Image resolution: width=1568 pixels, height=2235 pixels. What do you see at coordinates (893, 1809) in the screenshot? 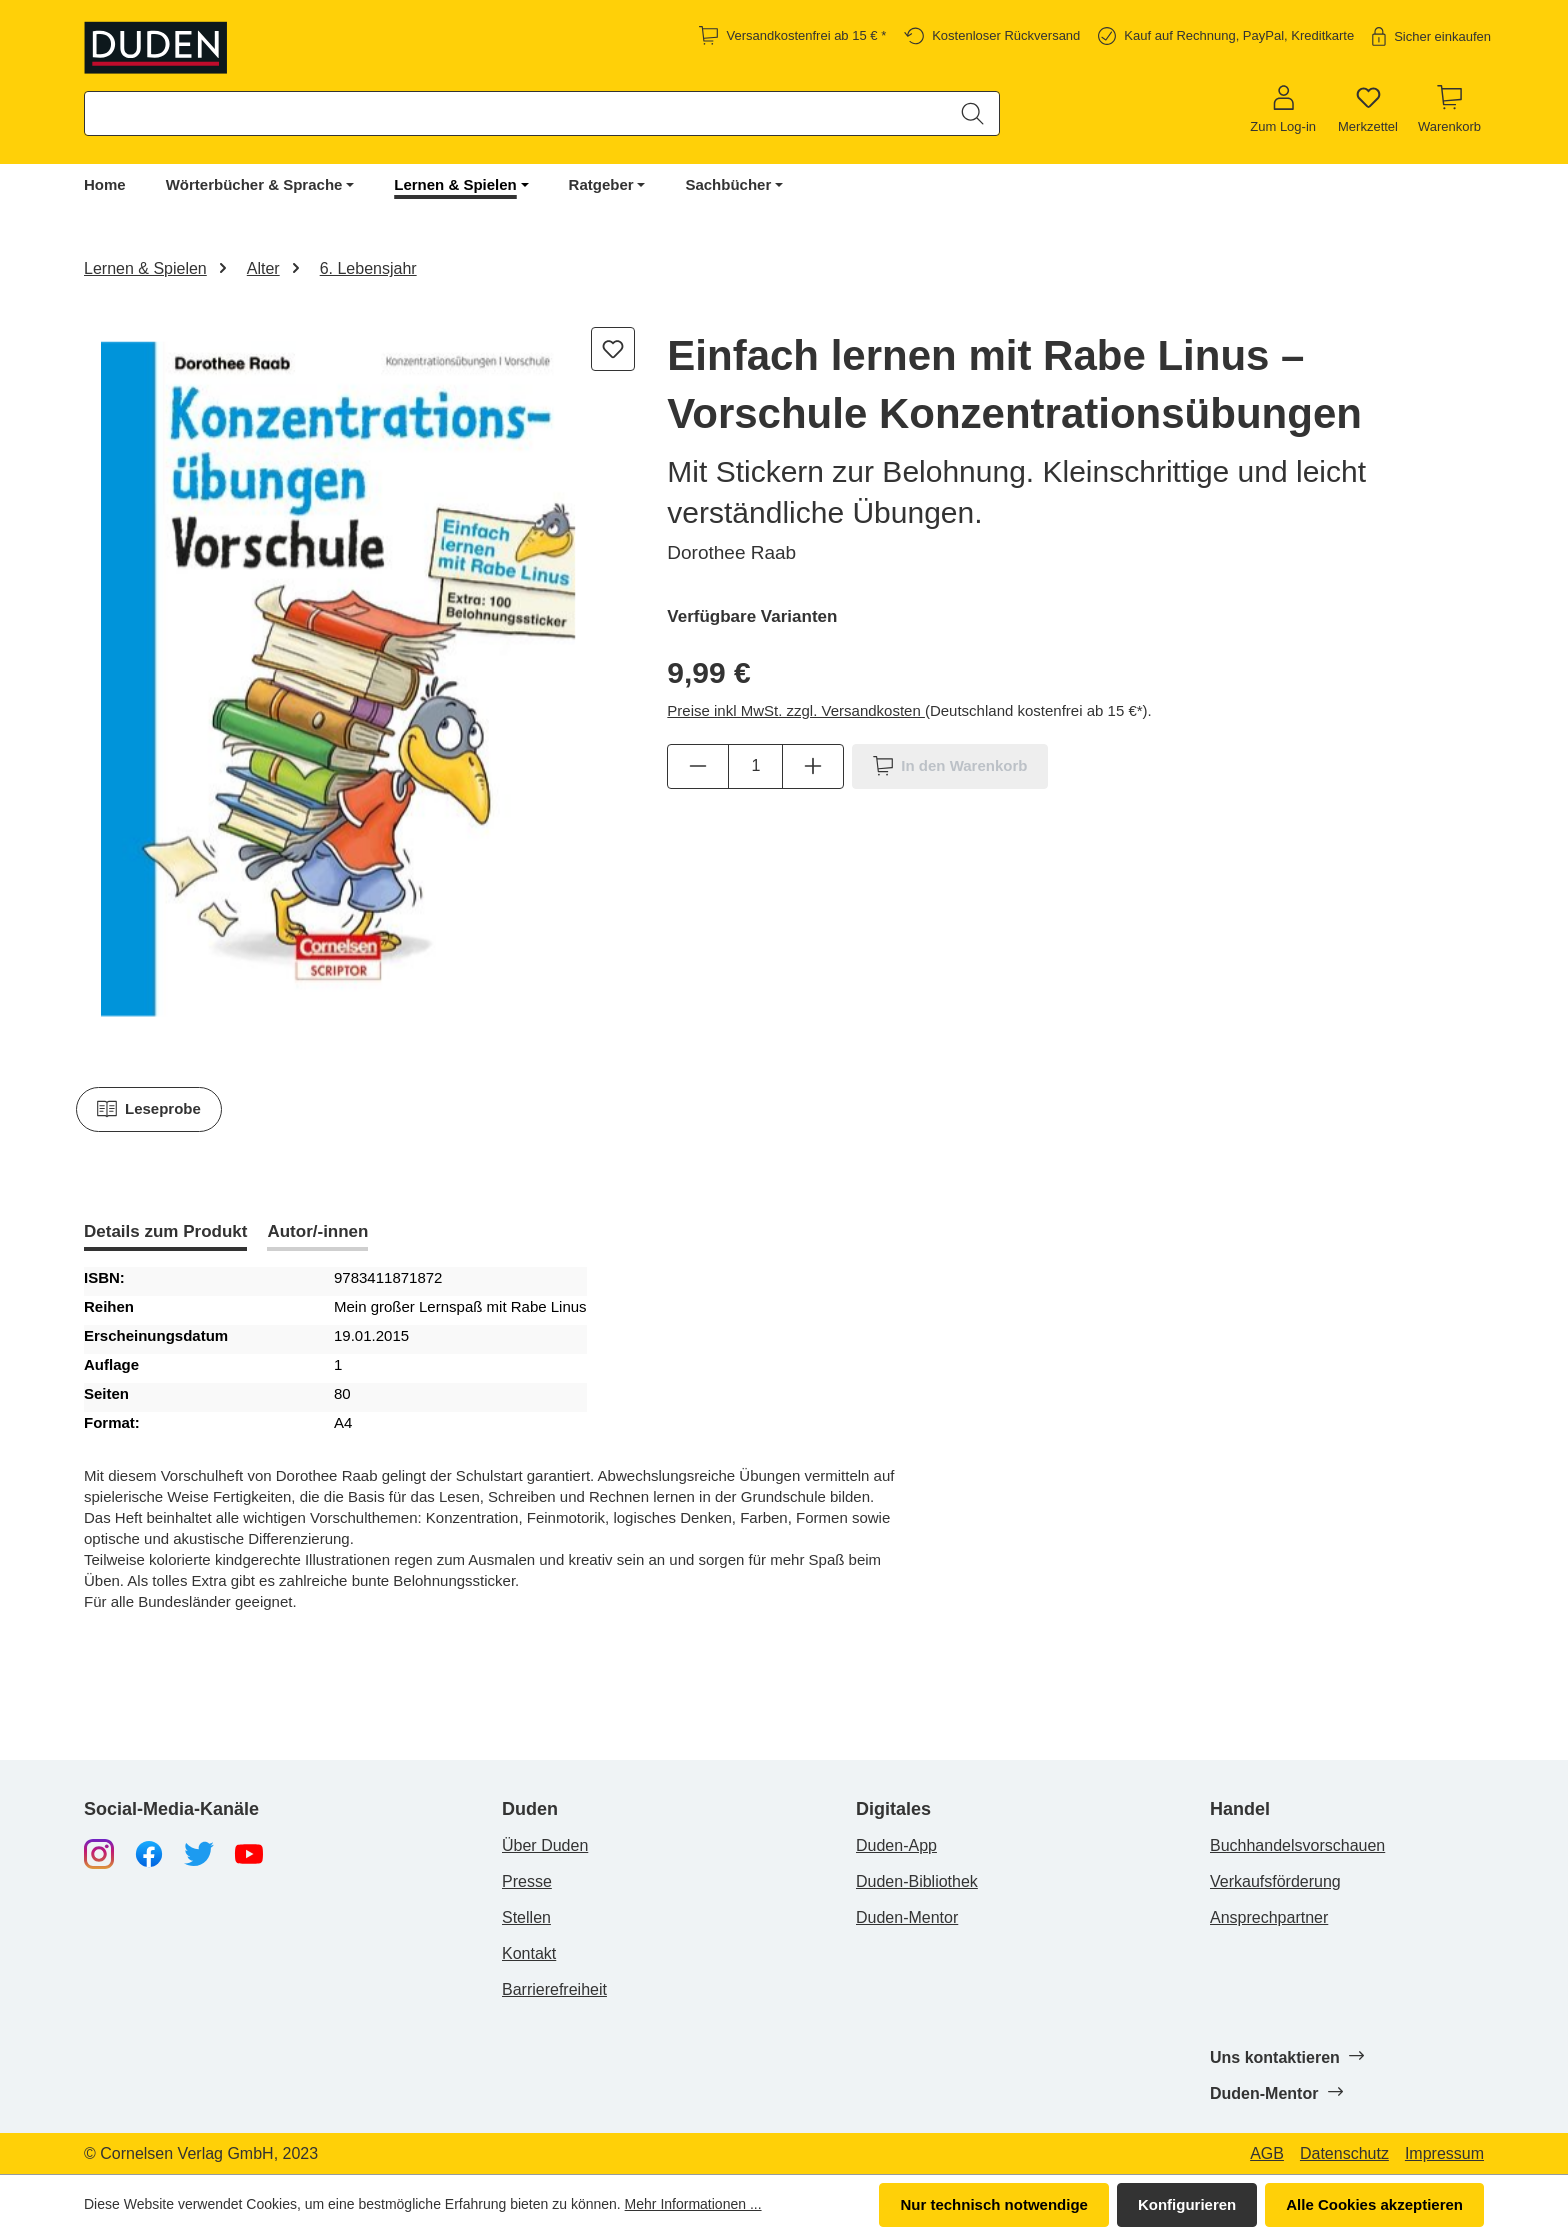
I see `Digitales` at bounding box center [893, 1809].